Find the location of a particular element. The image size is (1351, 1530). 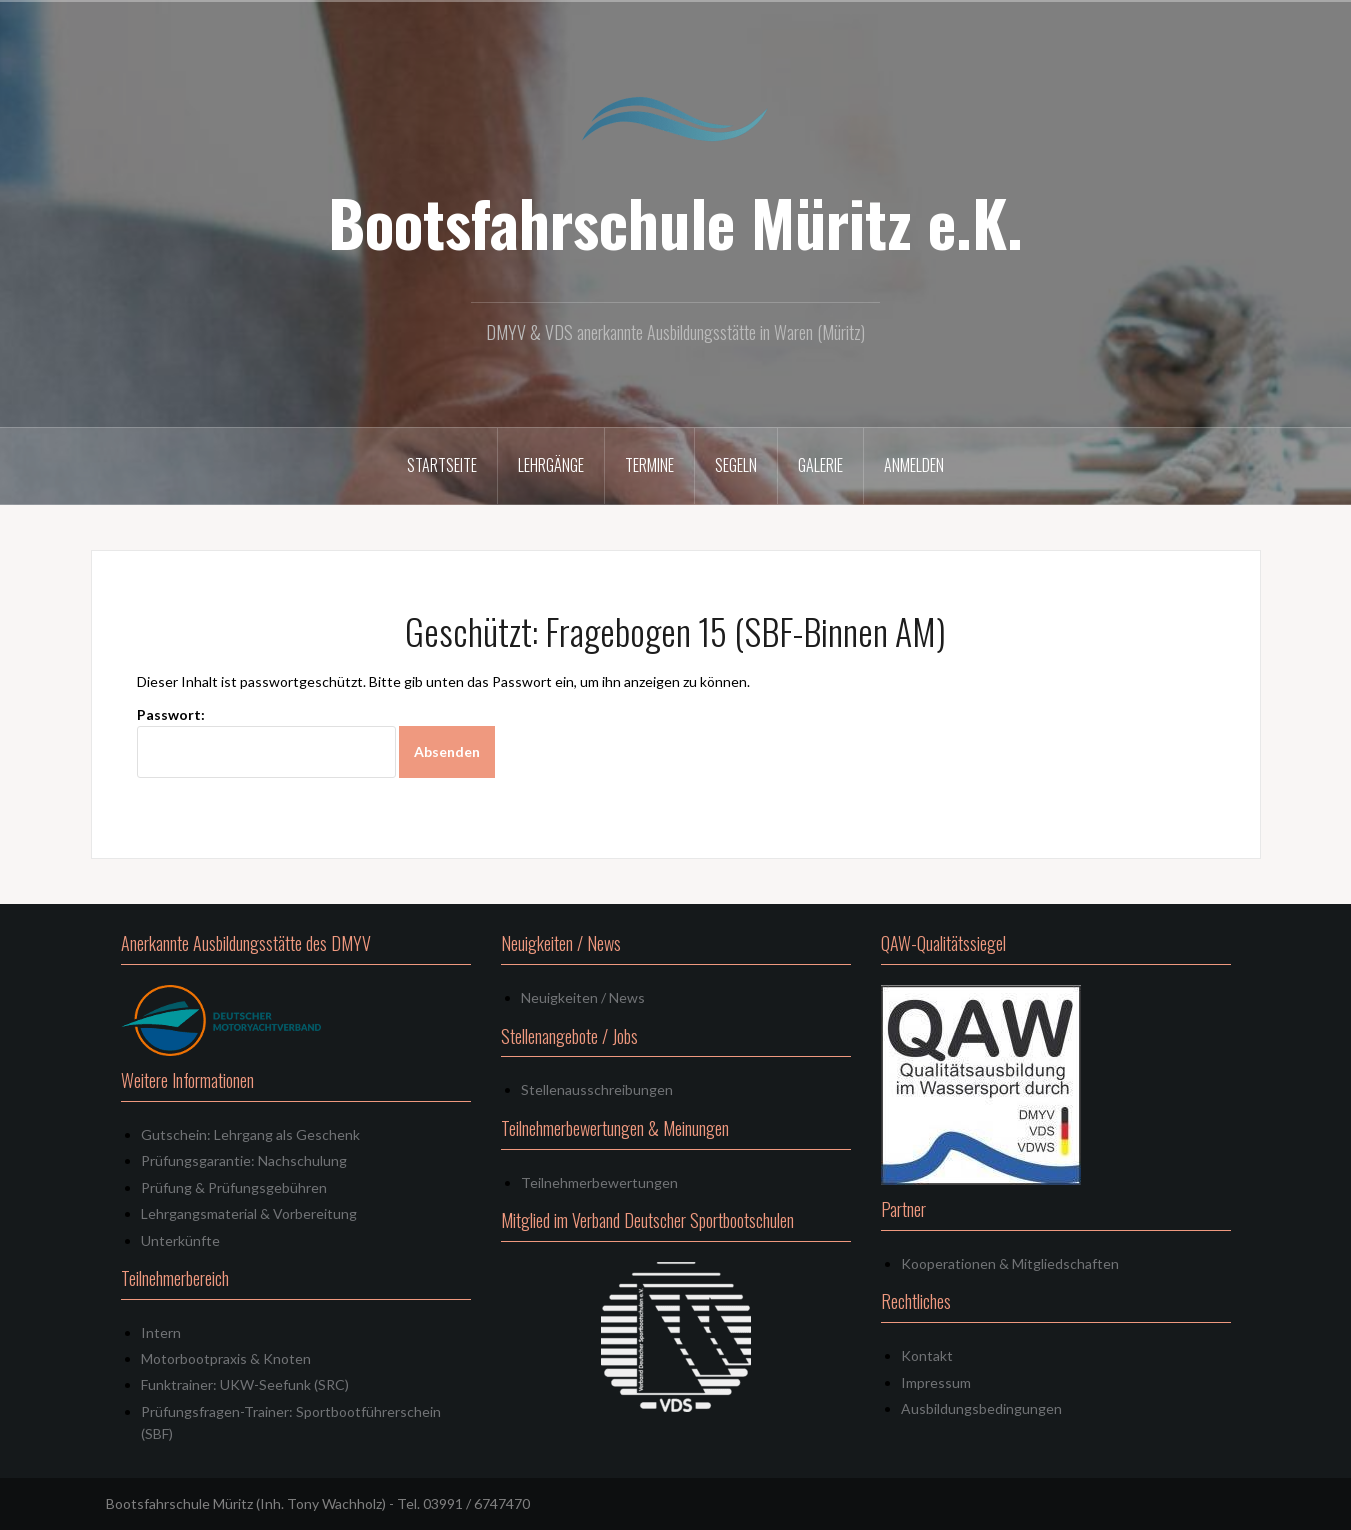

Segeln is located at coordinates (736, 465).